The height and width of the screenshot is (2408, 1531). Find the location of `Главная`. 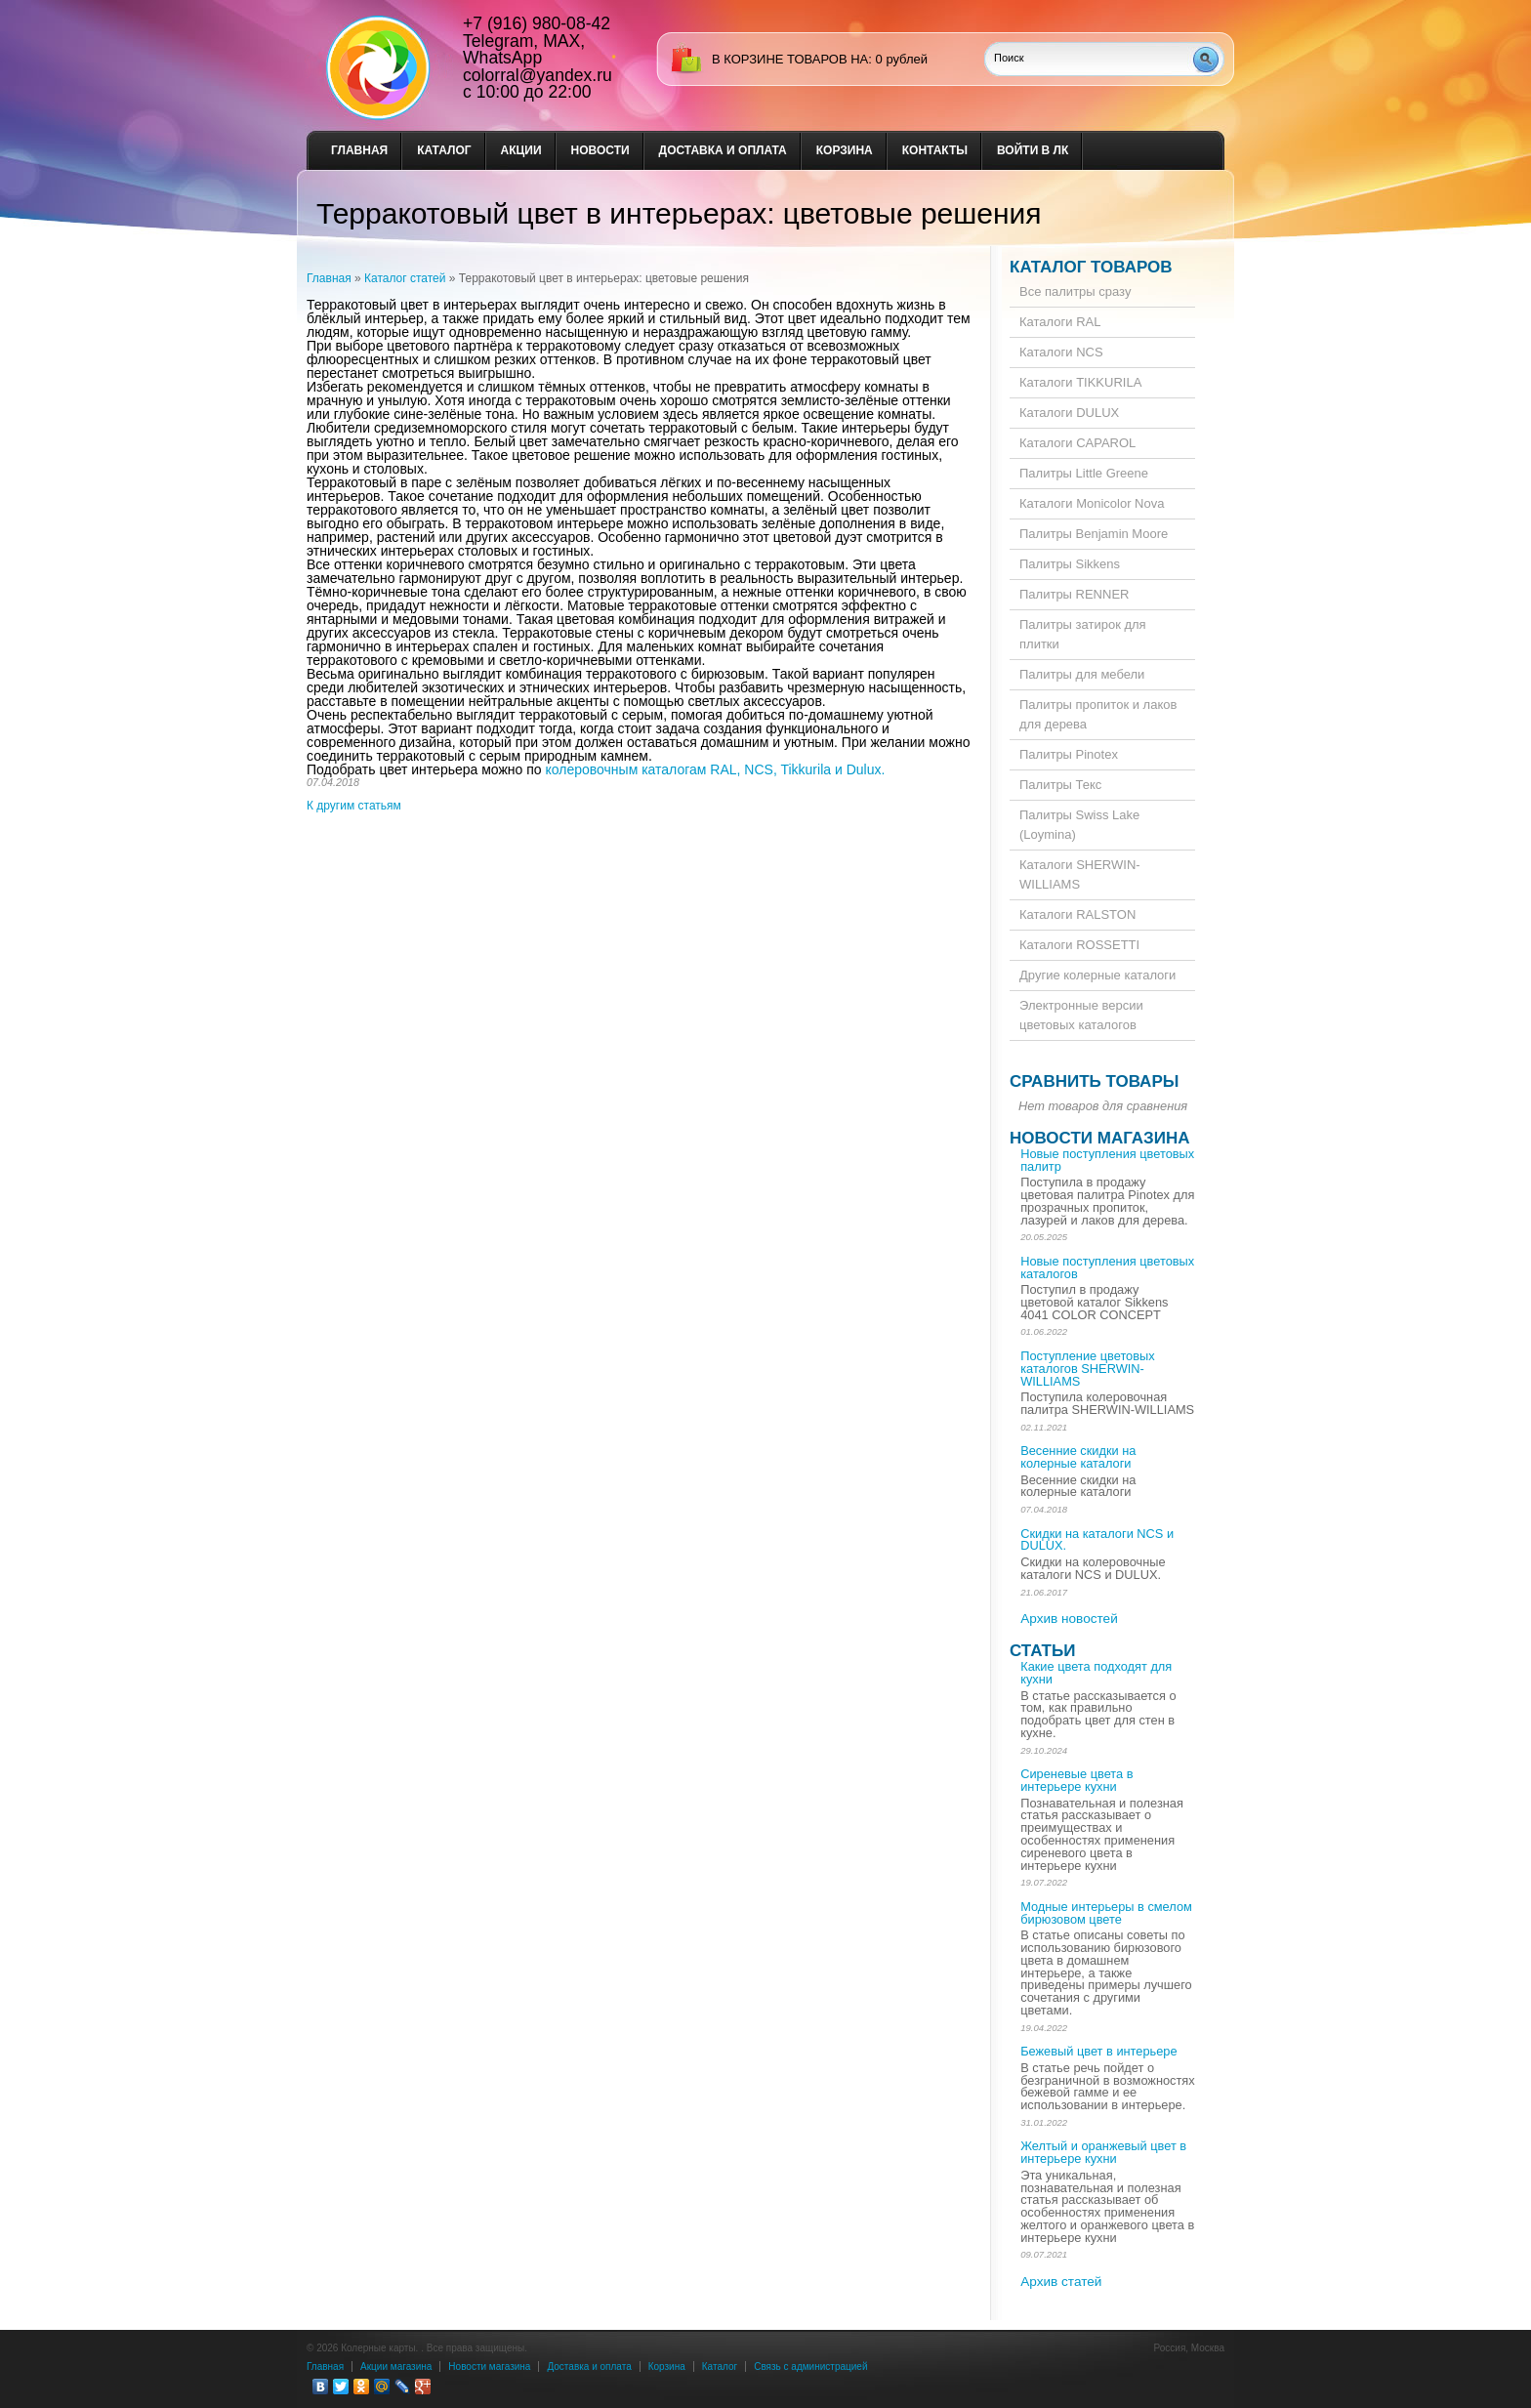

Главная is located at coordinates (359, 150).